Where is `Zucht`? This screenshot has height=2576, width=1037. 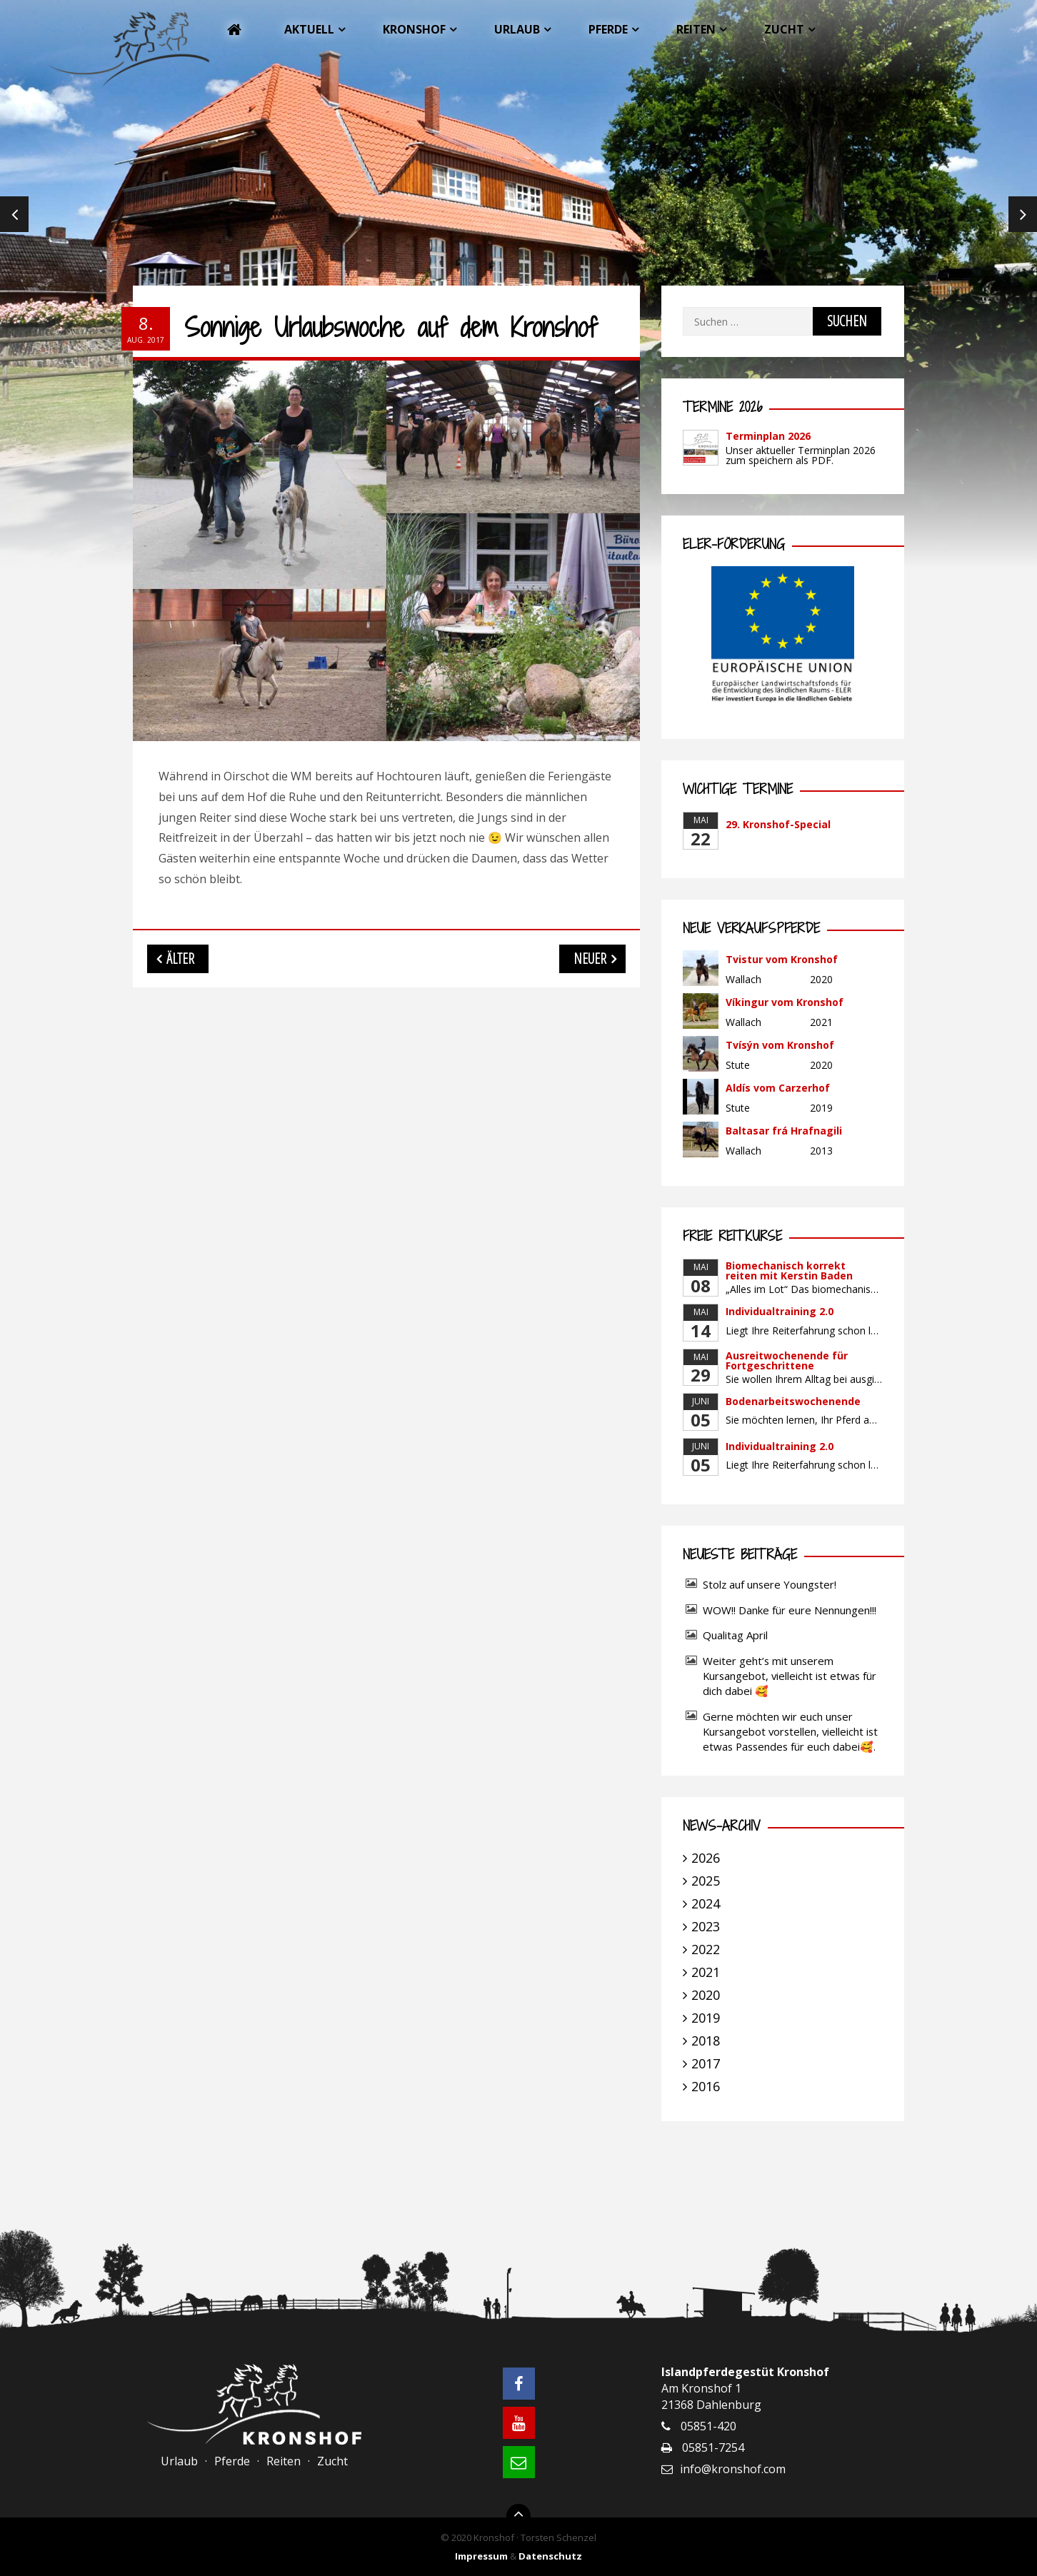
Zucht is located at coordinates (784, 29).